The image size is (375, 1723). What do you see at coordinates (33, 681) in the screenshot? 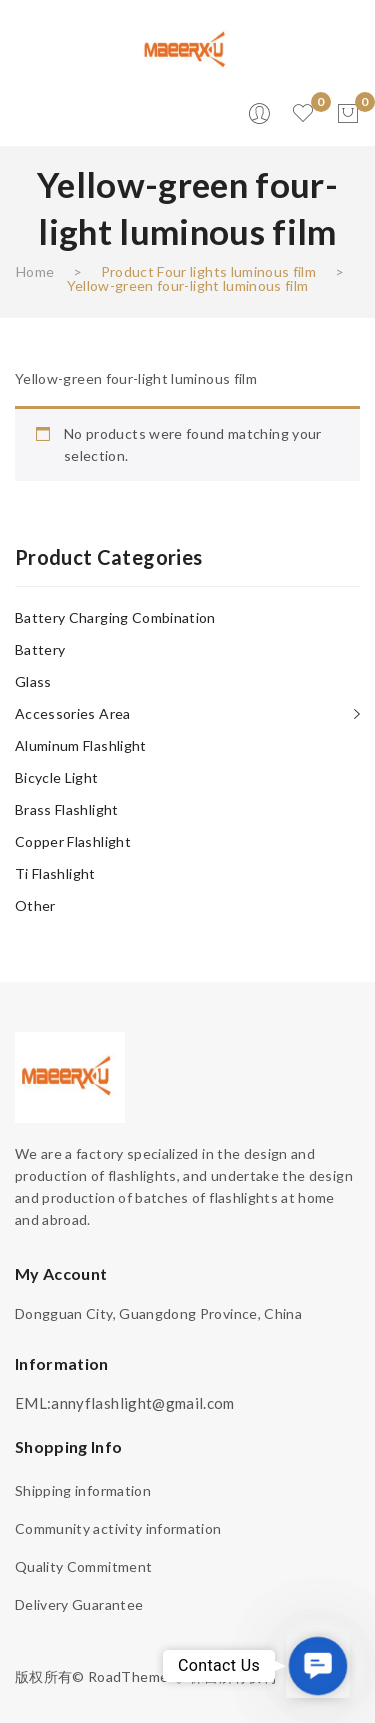
I see `Glass` at bounding box center [33, 681].